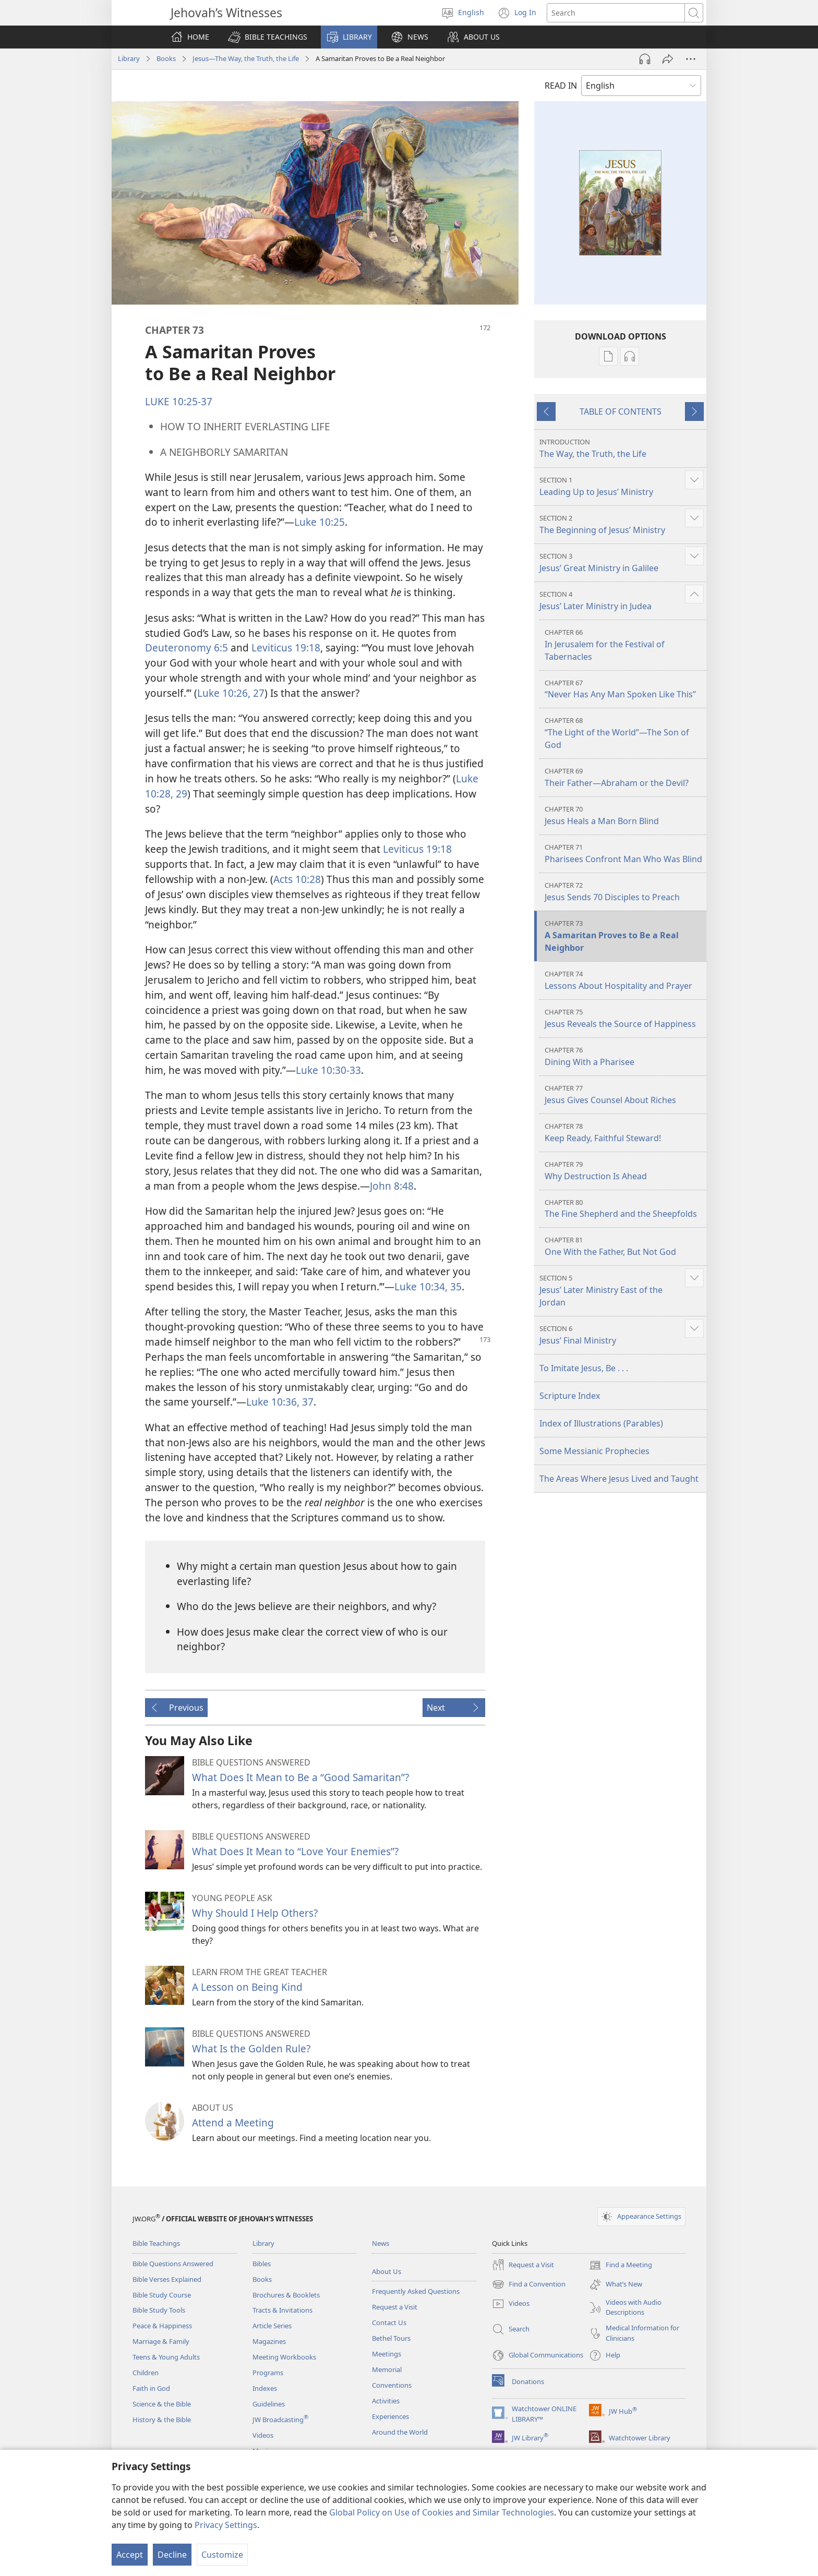  What do you see at coordinates (624, 891) in the screenshot?
I see `Jesus Sends 70 Disciples to Preach` at bounding box center [624, 891].